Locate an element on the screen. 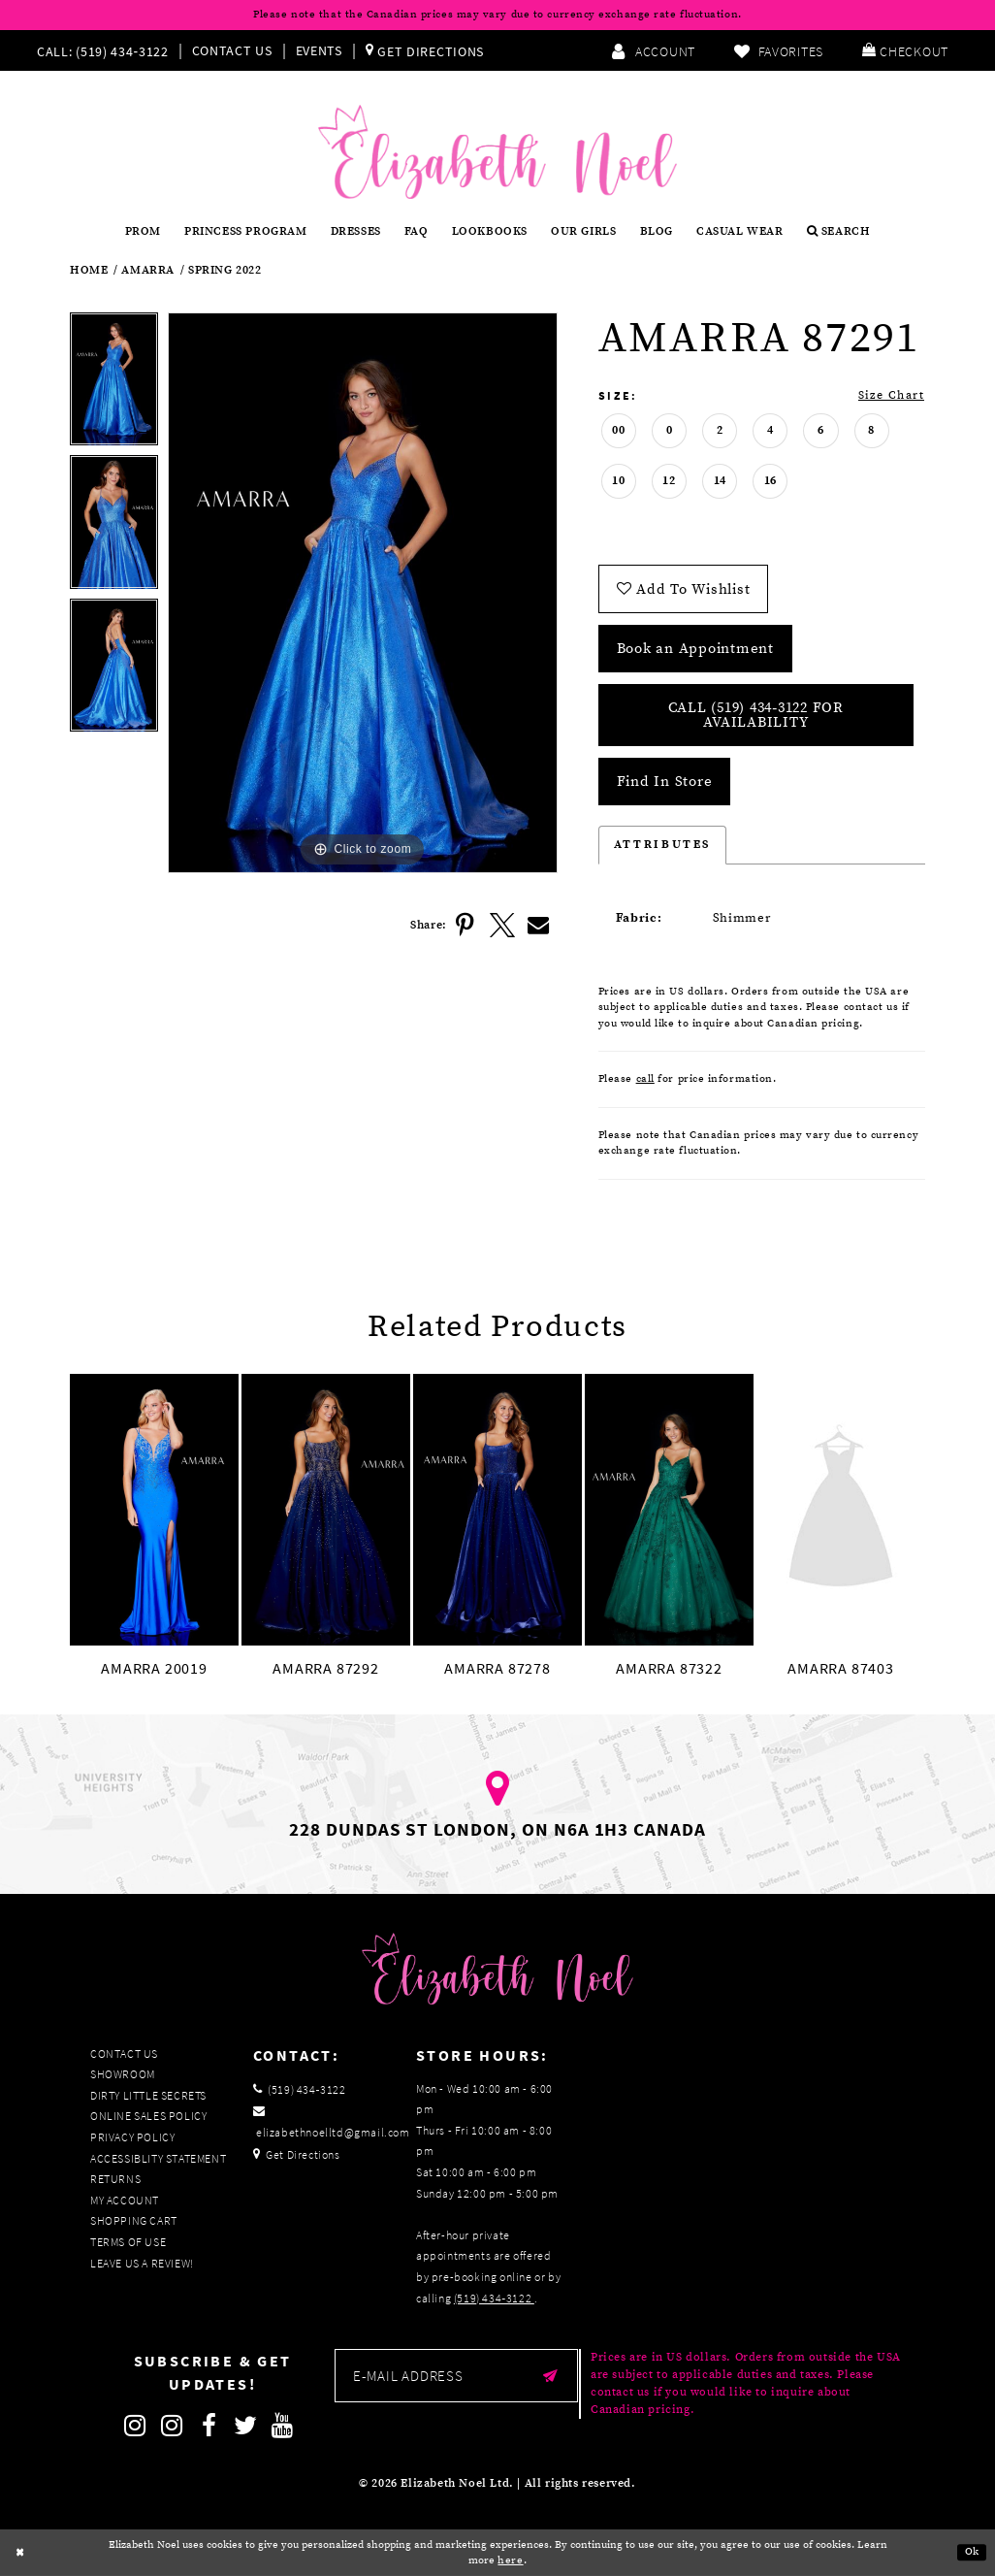 The image size is (995, 2576). [Submit email] is located at coordinates (550, 2375).